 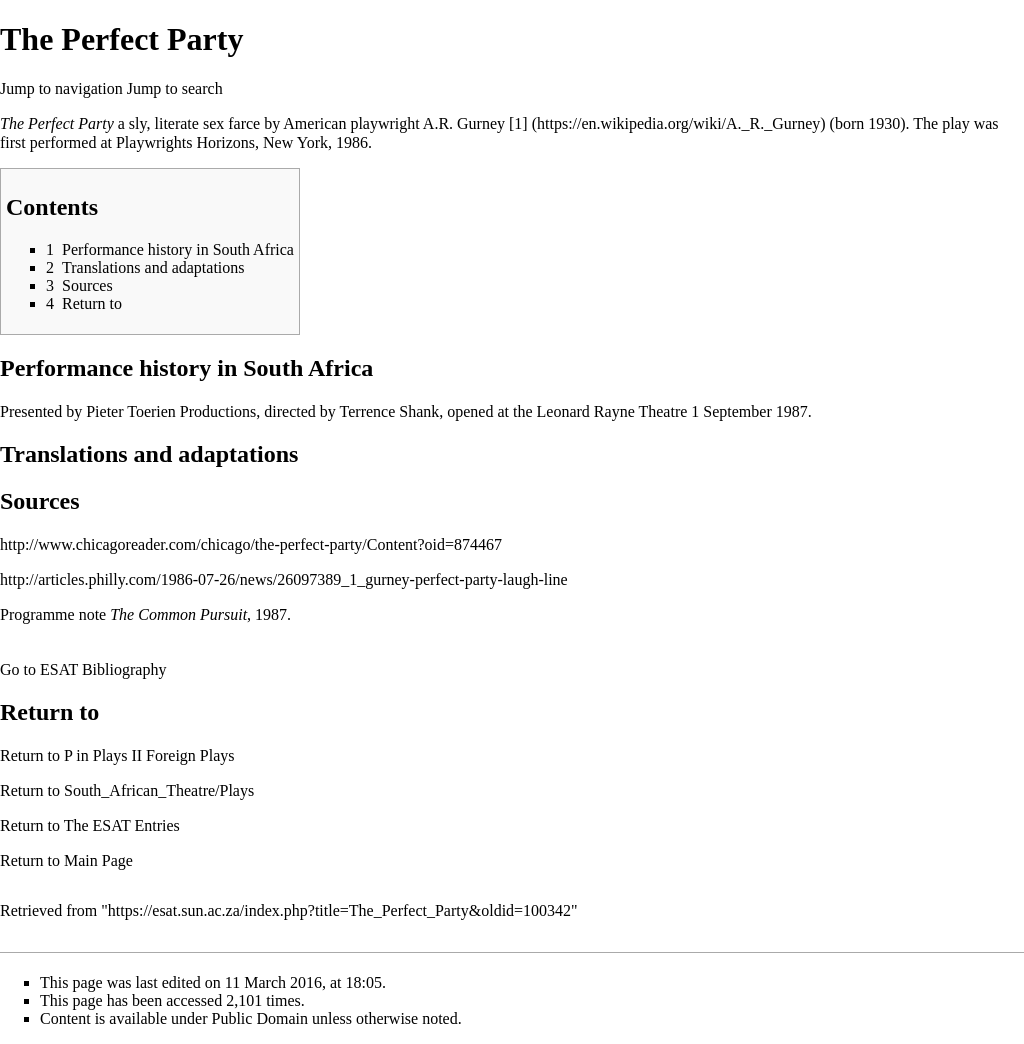 I want to click on https://esat.sun.ac.za/index.php?title=The_Perfect_Party&oldid=100342, so click(x=339, y=910).